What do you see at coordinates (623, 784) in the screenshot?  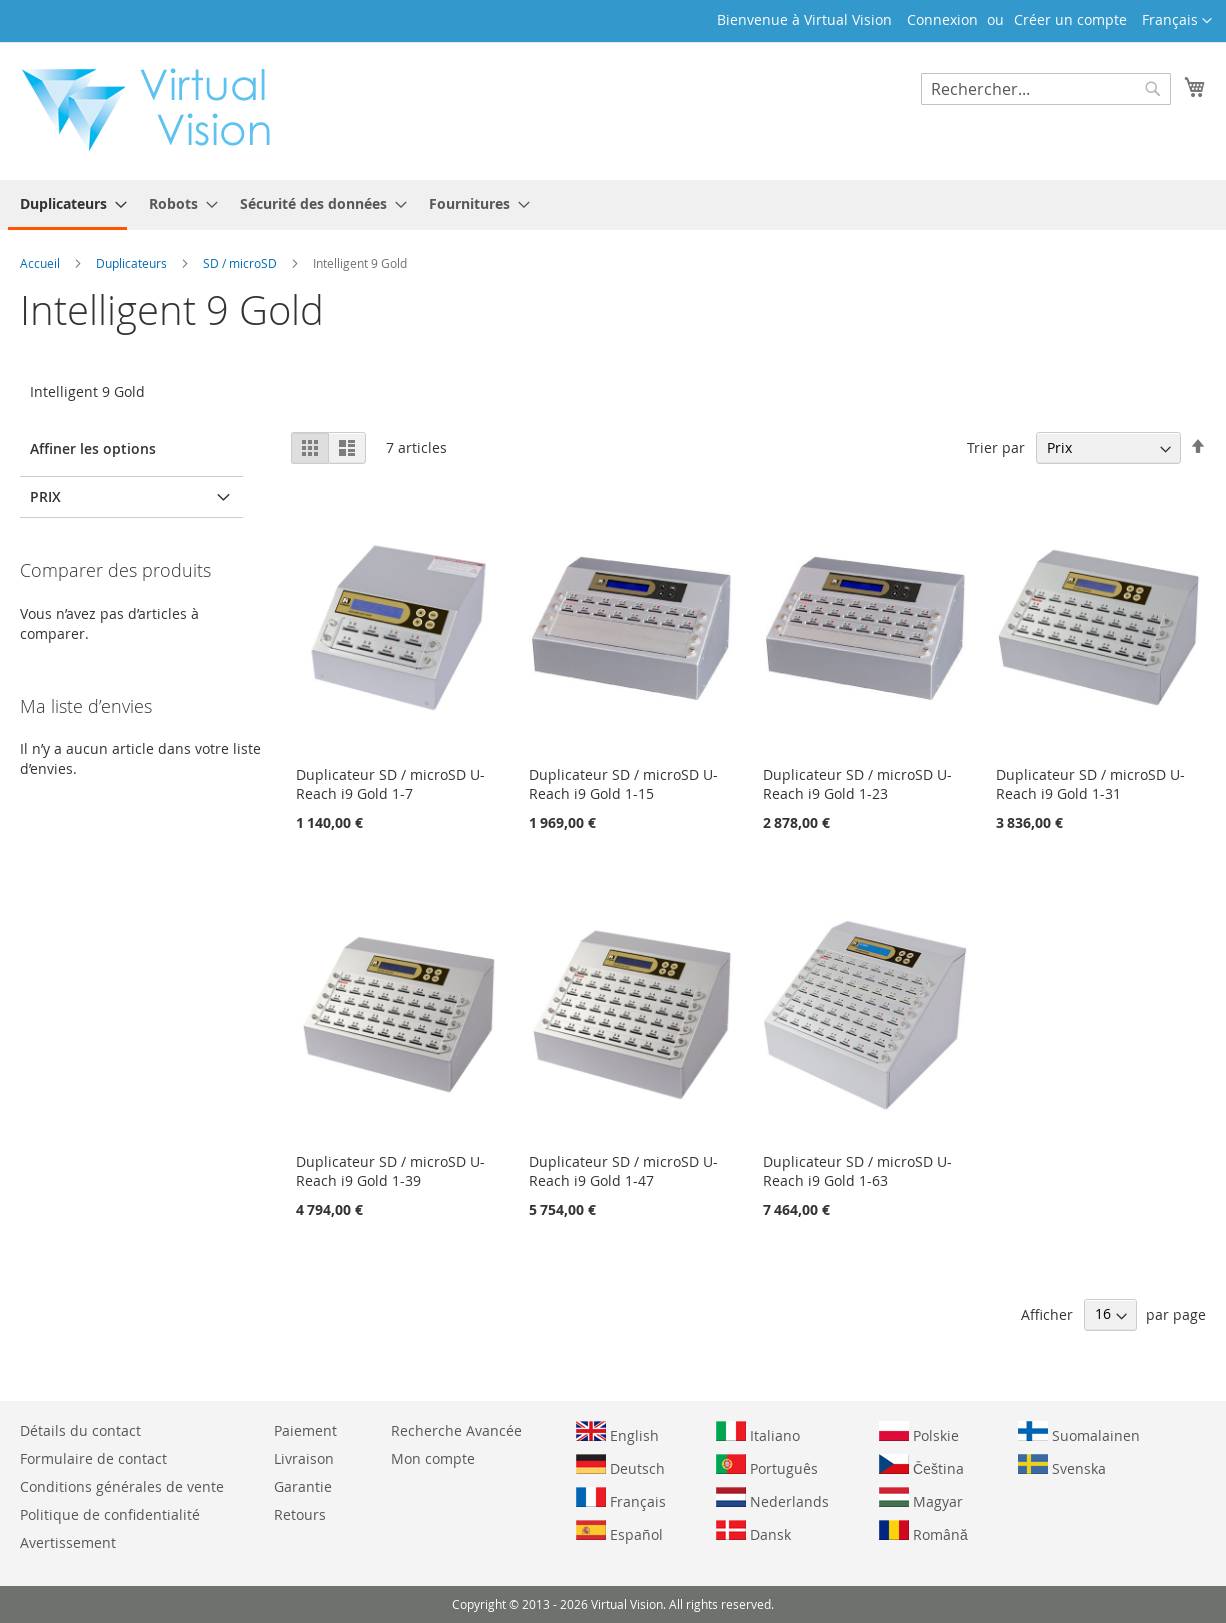 I see `Duplicateur SD / microSD U-Reach i9 Gold 1-15` at bounding box center [623, 784].